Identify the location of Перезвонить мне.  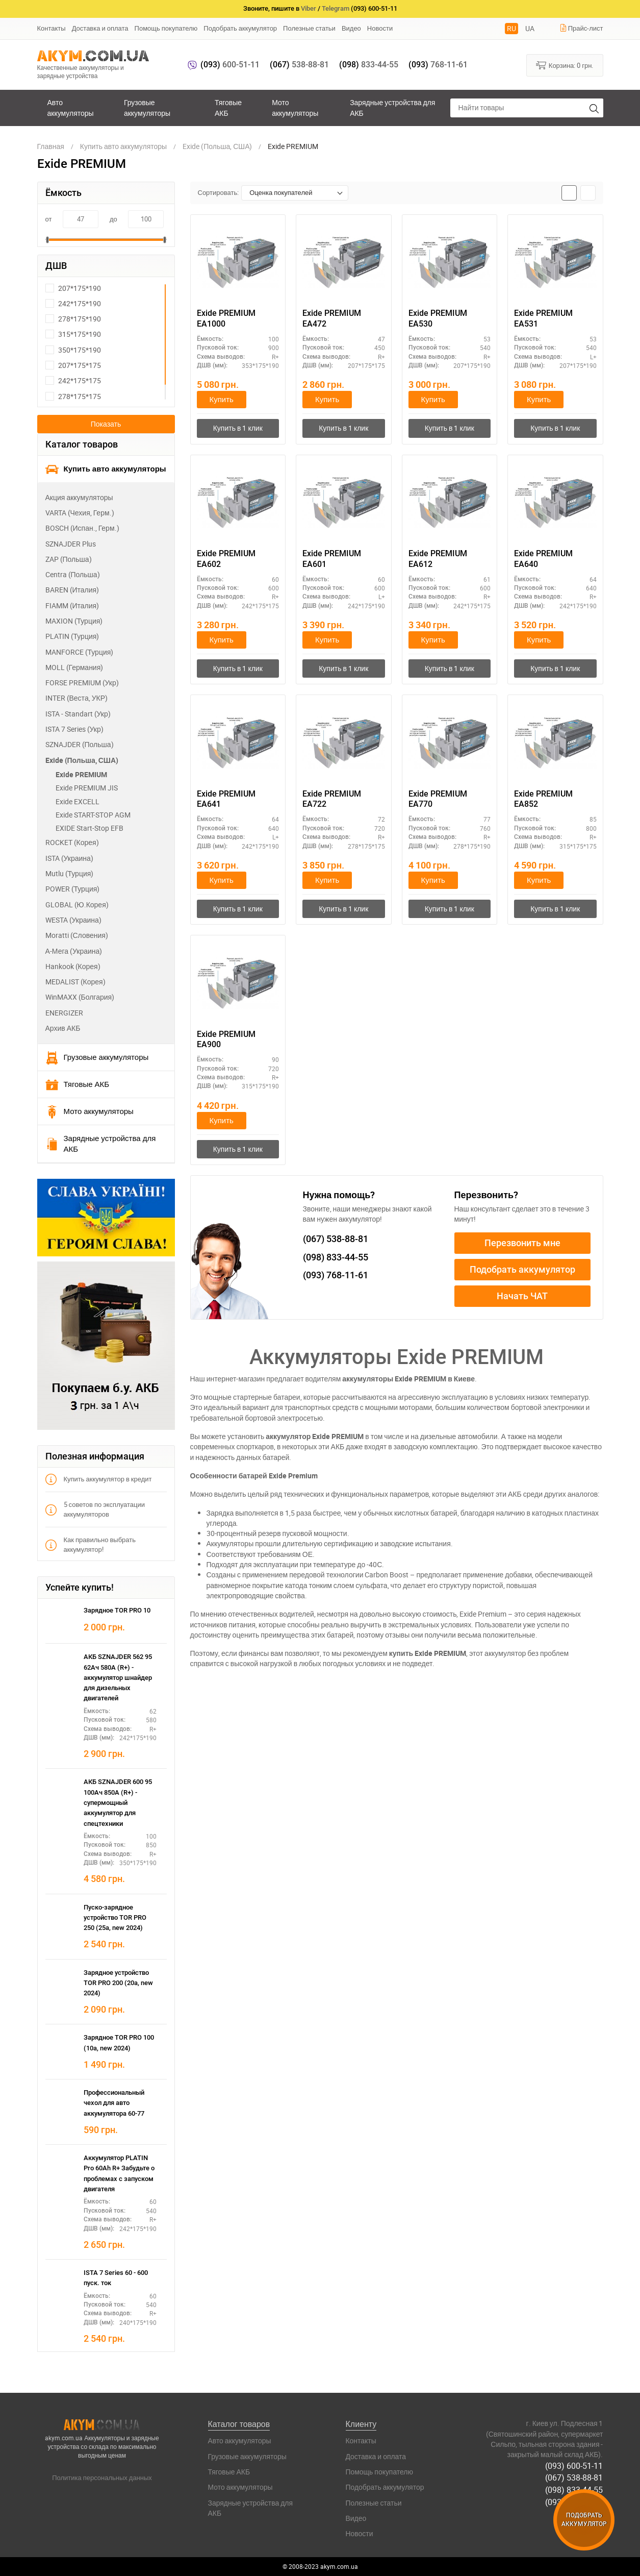
(522, 1243).